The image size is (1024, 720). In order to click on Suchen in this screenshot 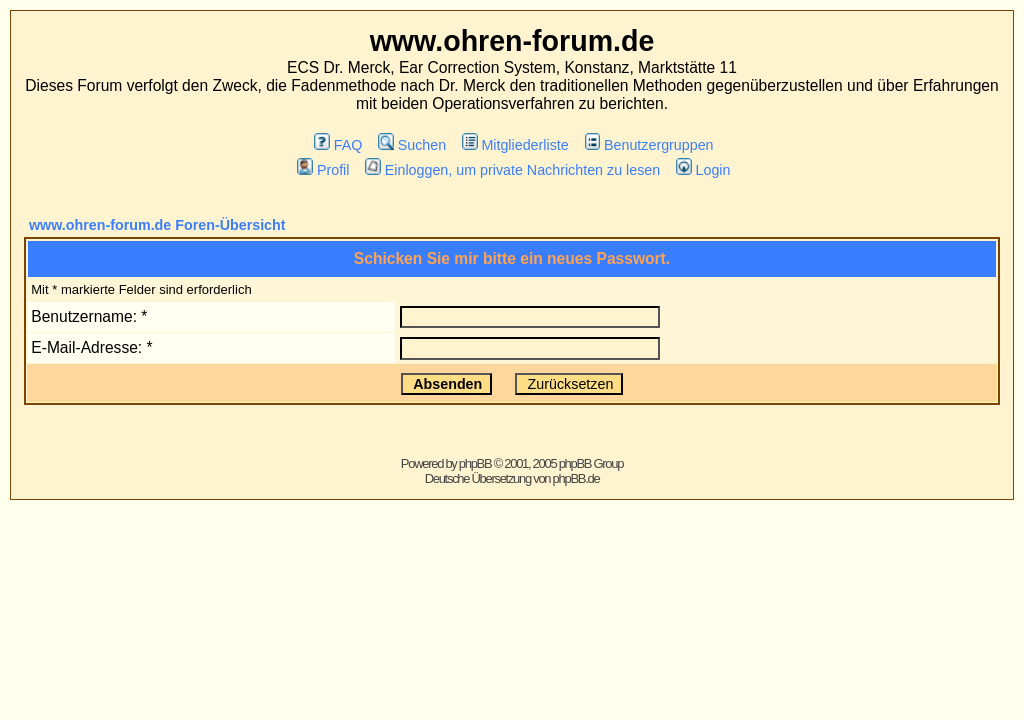, I will do `click(412, 145)`.